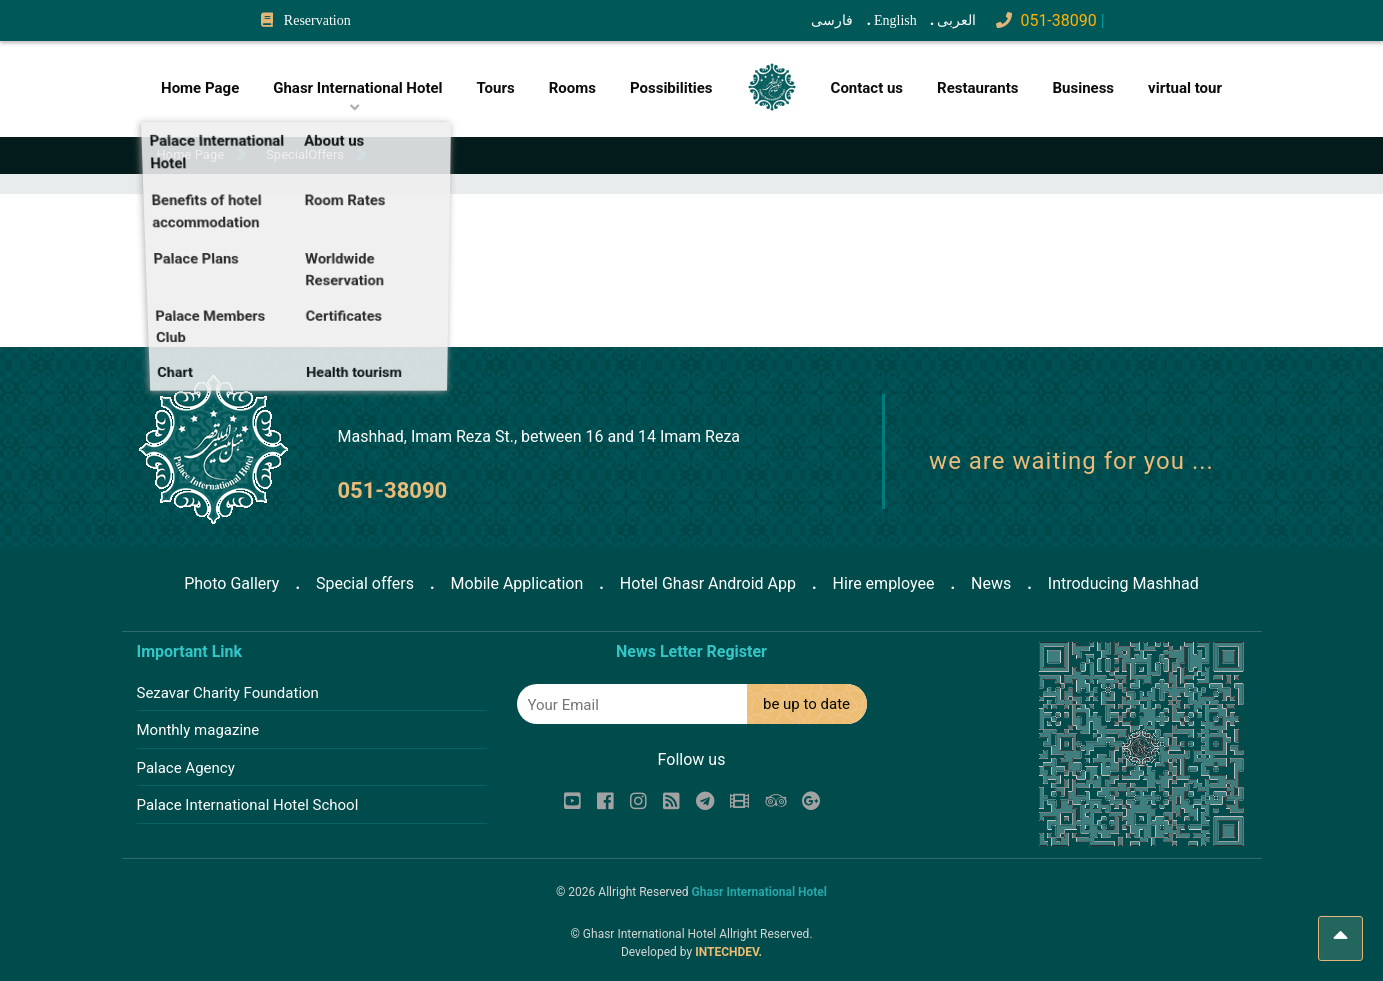 The height and width of the screenshot is (981, 1383). What do you see at coordinates (708, 583) in the screenshot?
I see `Hotel Ghasr Android App` at bounding box center [708, 583].